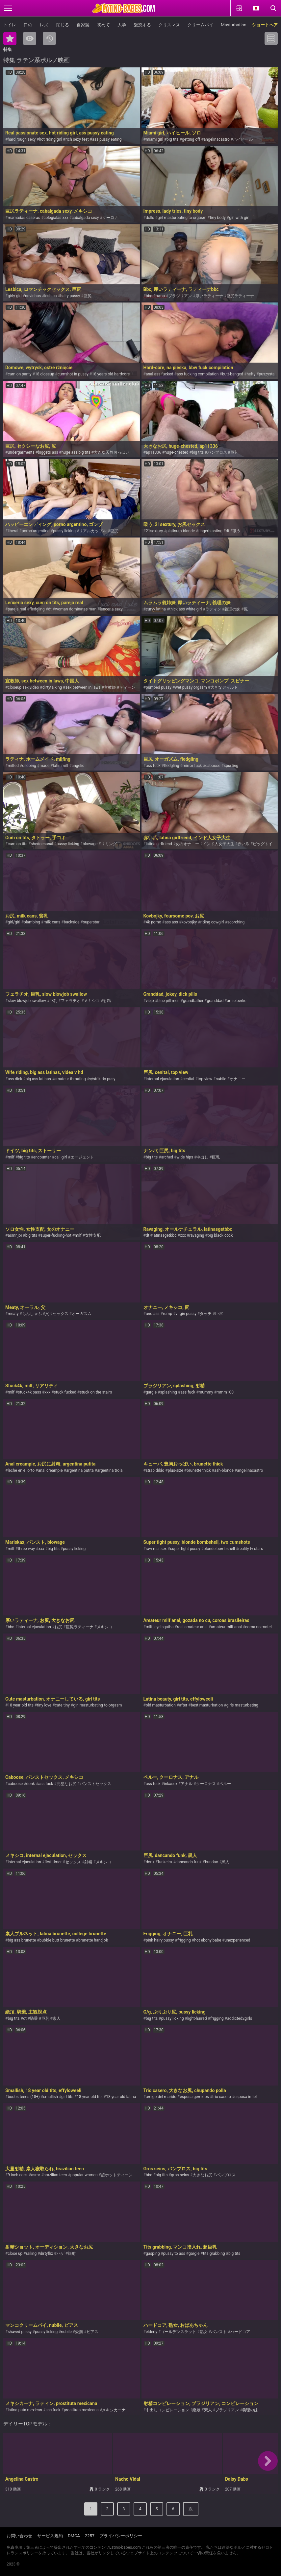 The image size is (281, 2576). I want to click on after, so click(183, 1705).